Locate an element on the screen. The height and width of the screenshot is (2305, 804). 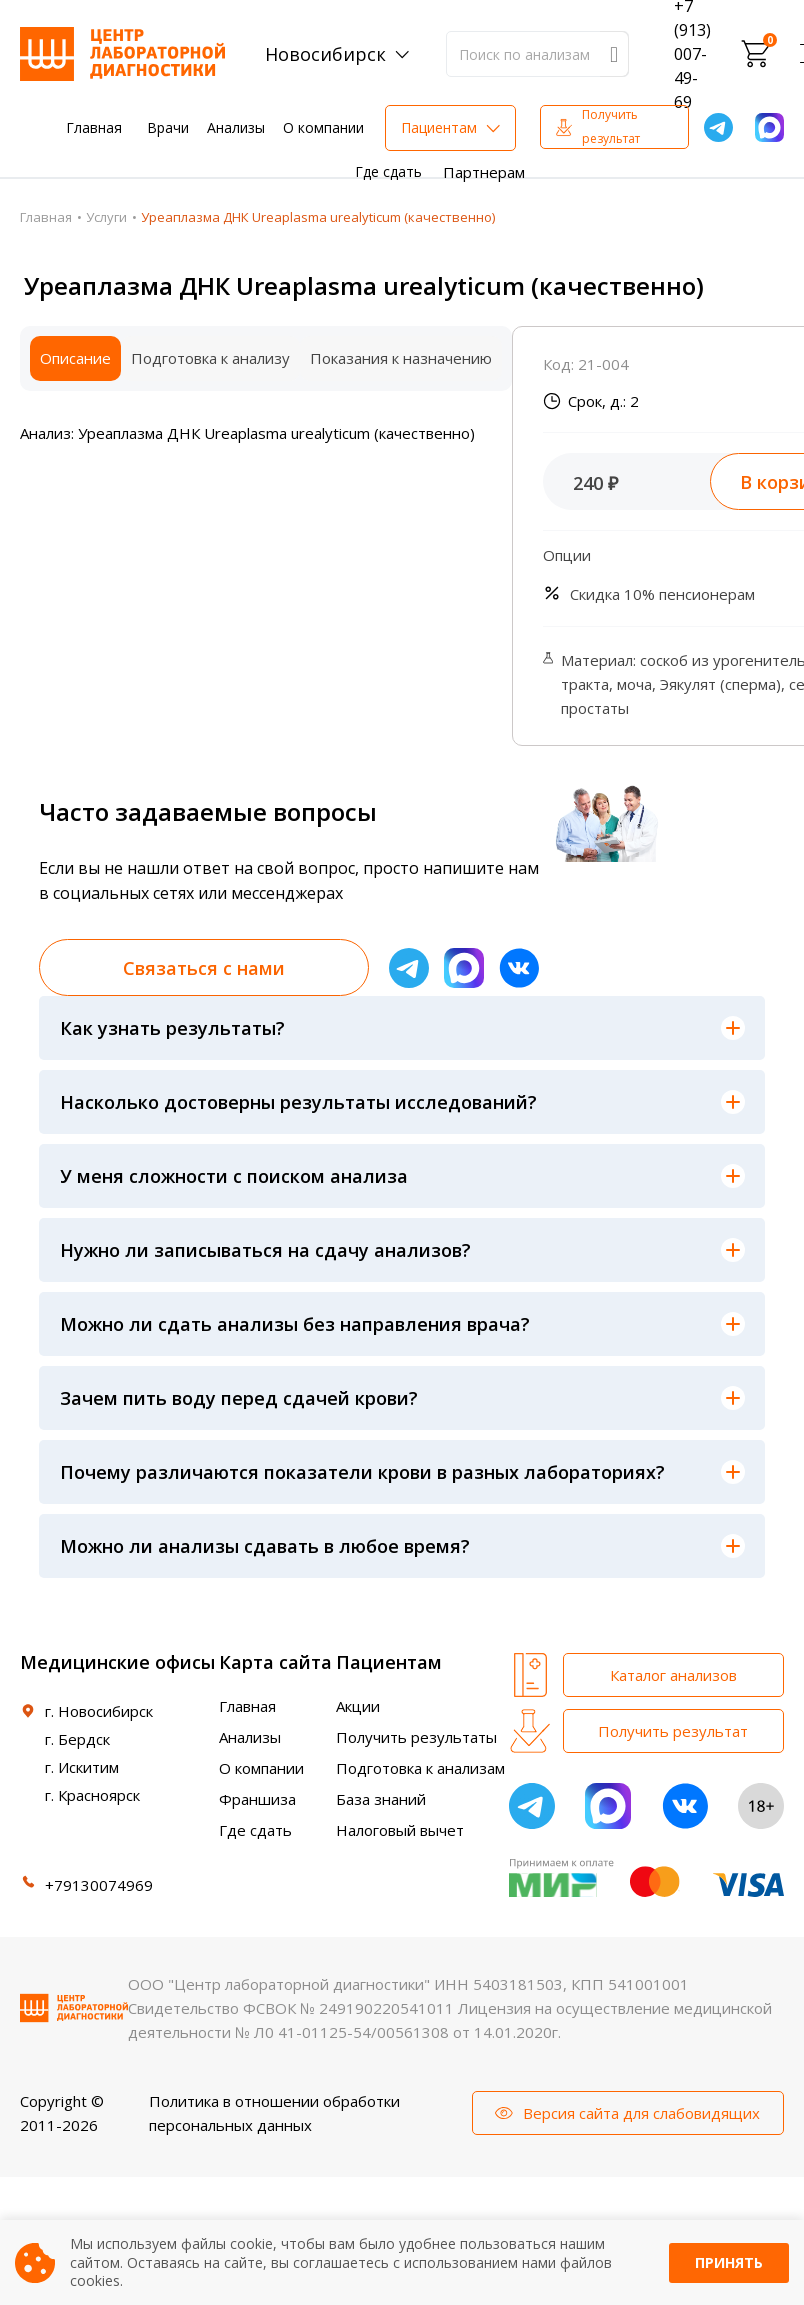
Франшиза is located at coordinates (257, 1799).